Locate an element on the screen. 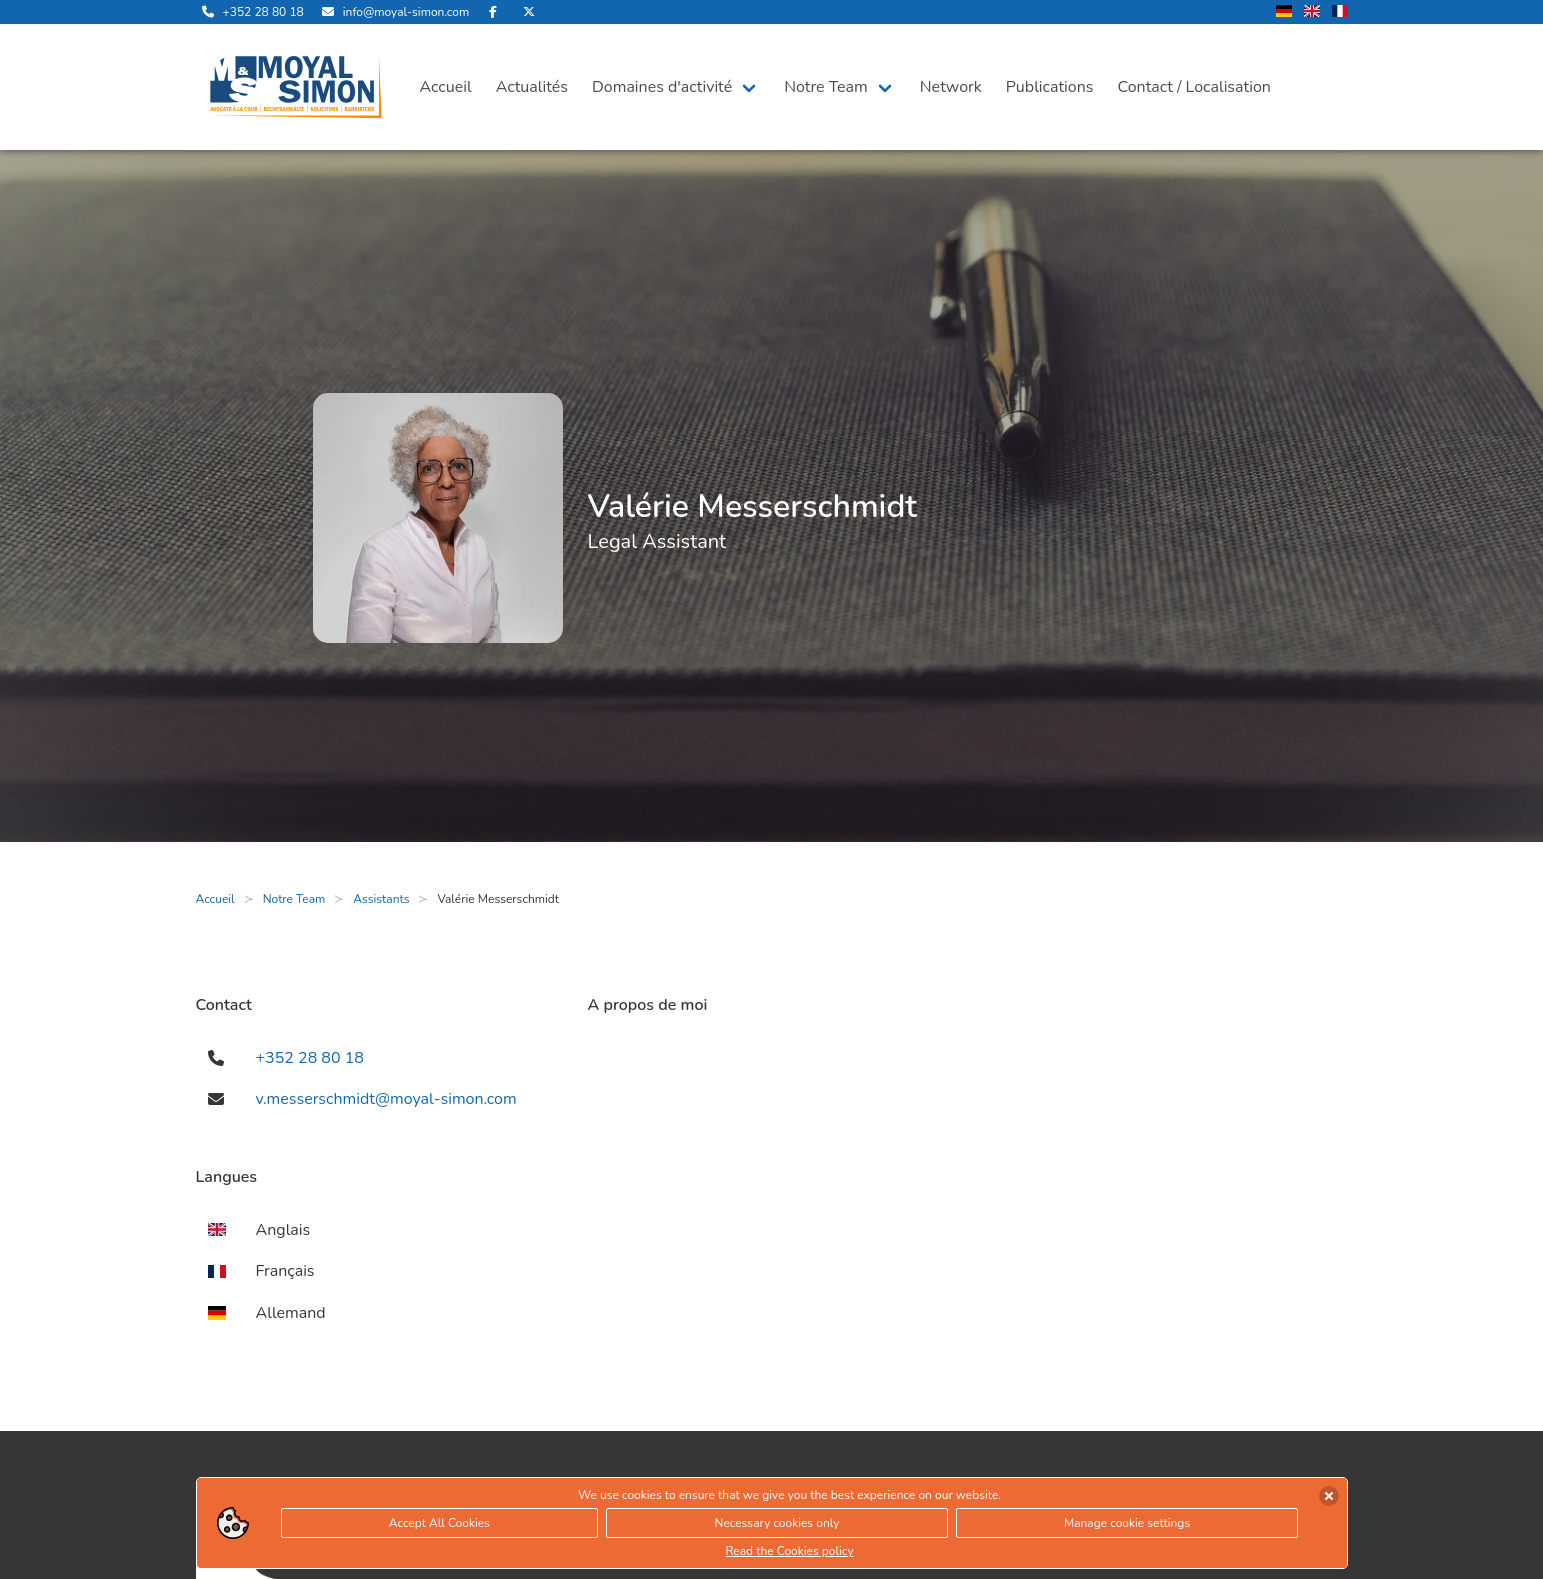  [rejoignez-nous sur Twitter] is located at coordinates (529, 12).